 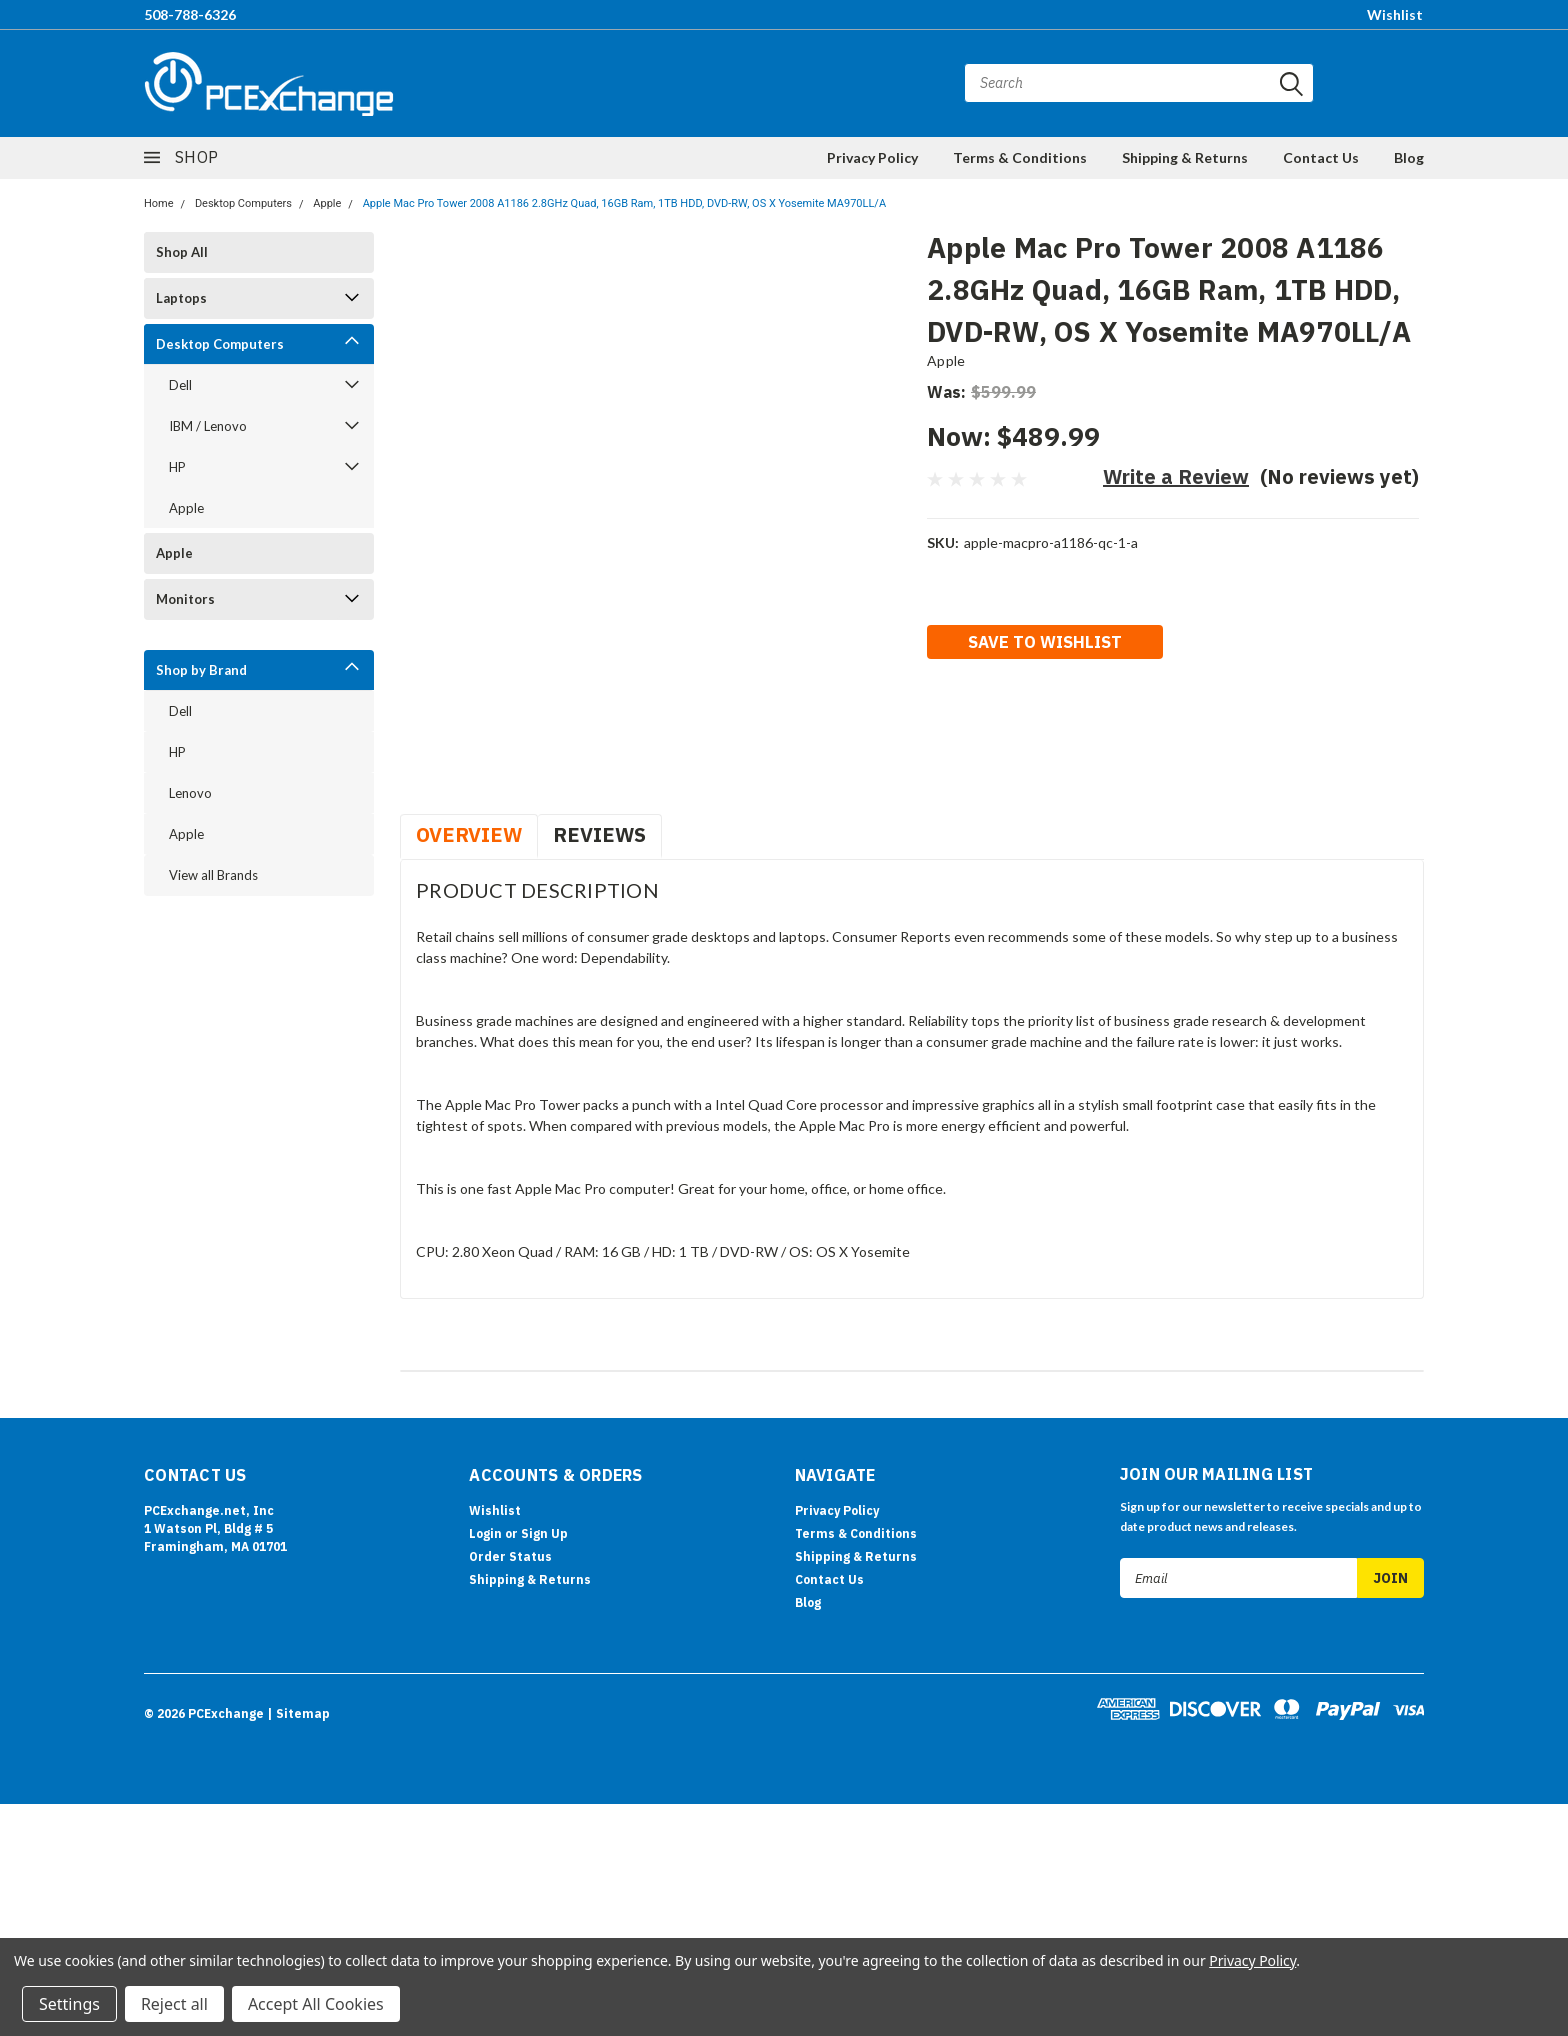 I want to click on Sign Up, so click(x=544, y=1533).